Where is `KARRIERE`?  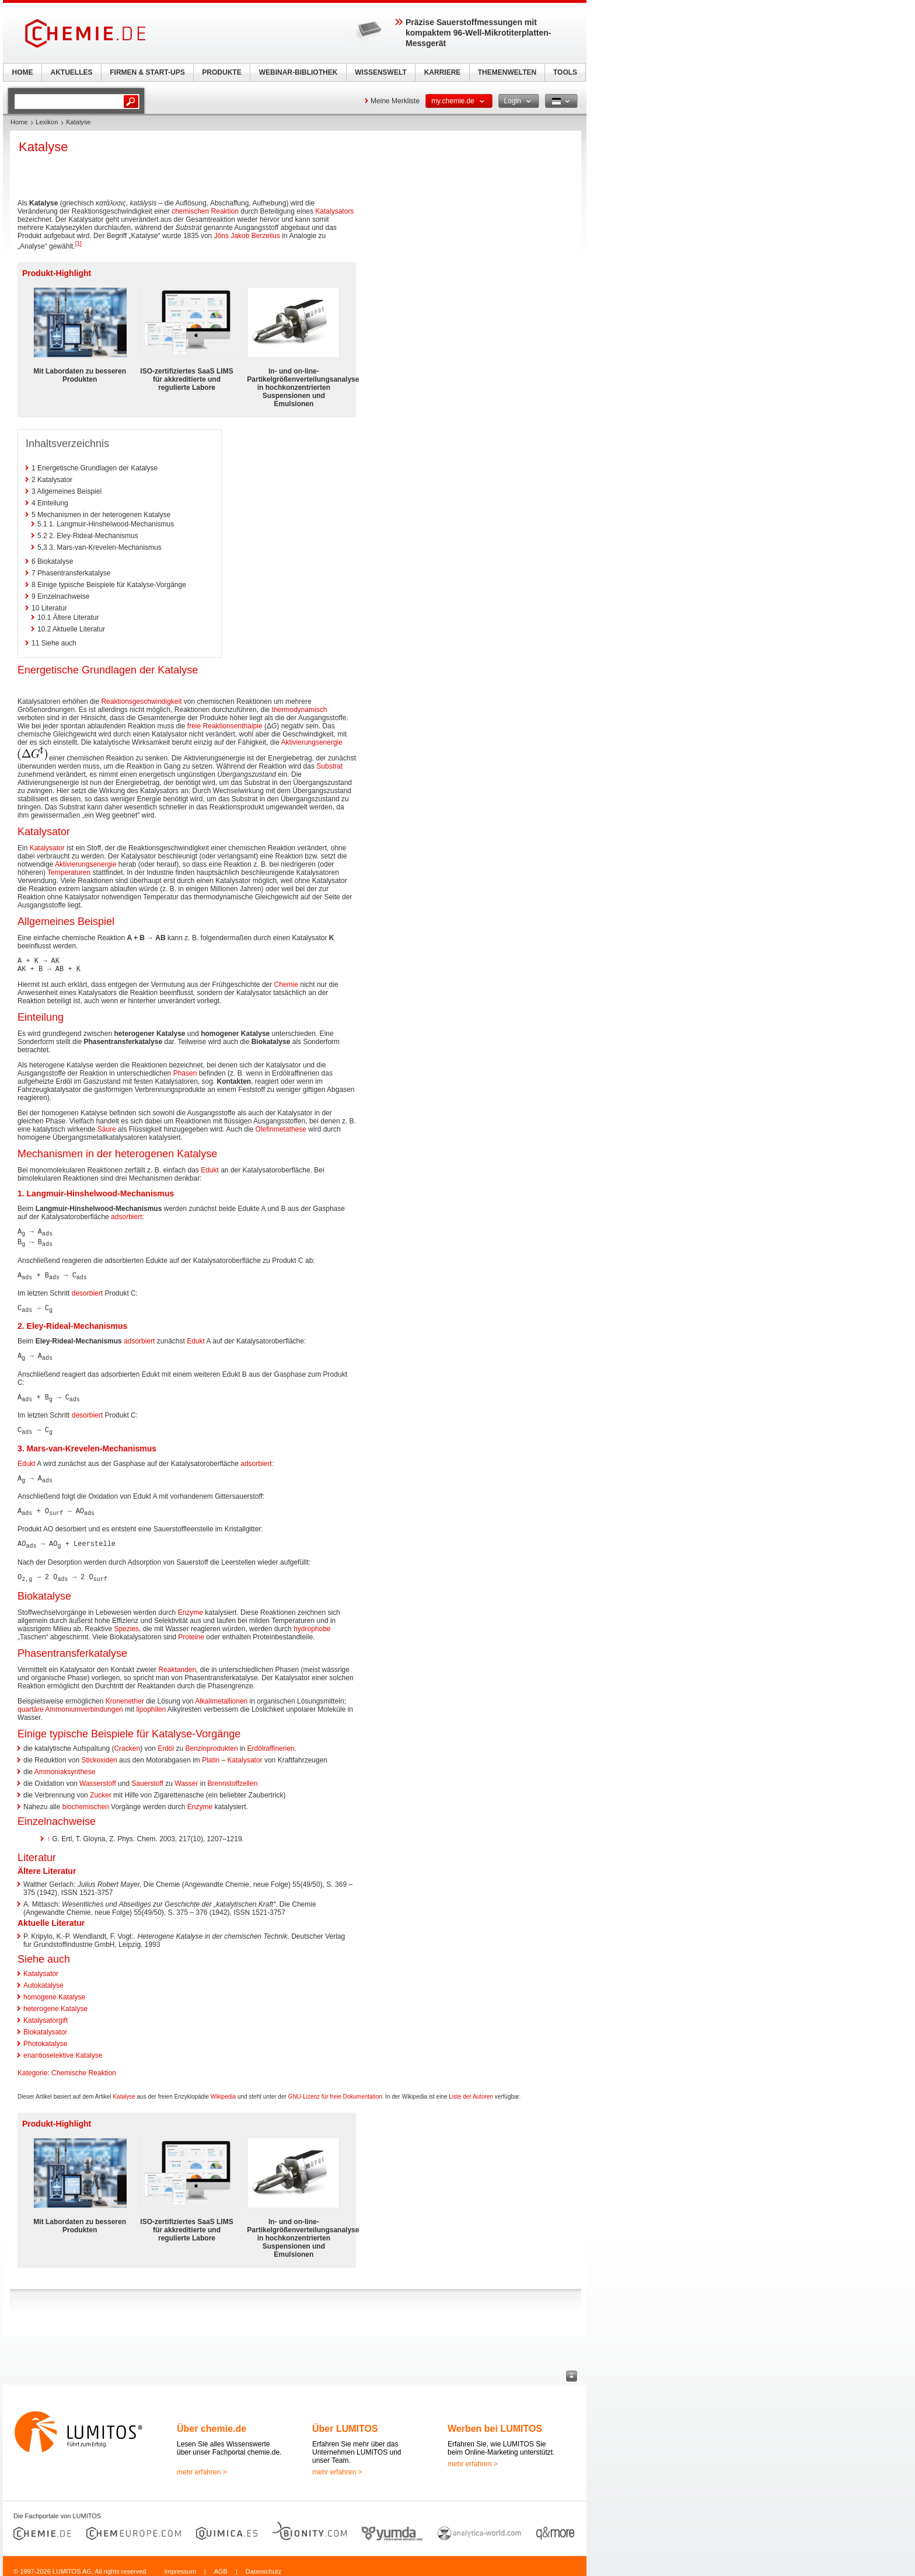 KARRIERE is located at coordinates (442, 72).